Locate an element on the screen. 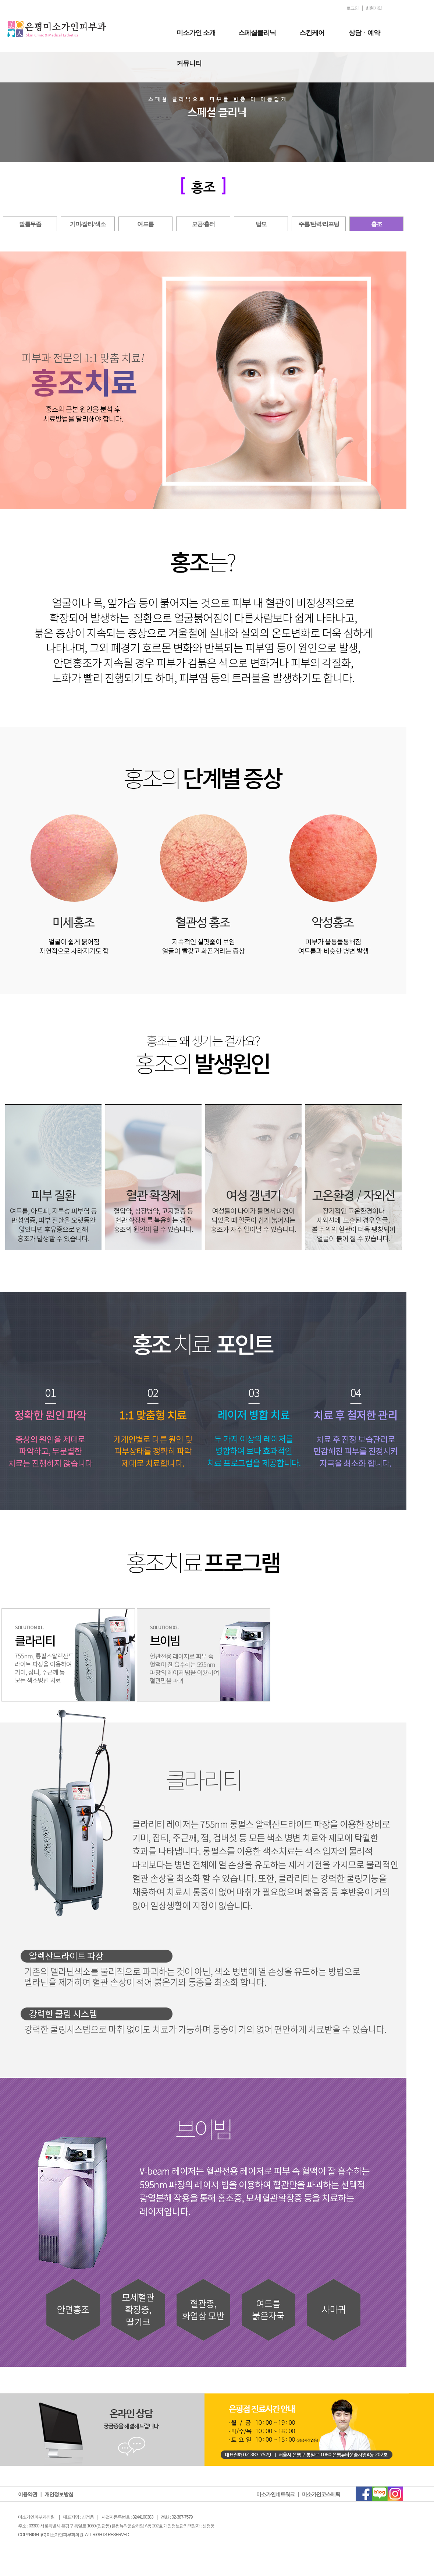 The image size is (434, 2576). 스페셜클리닉 is located at coordinates (257, 32).